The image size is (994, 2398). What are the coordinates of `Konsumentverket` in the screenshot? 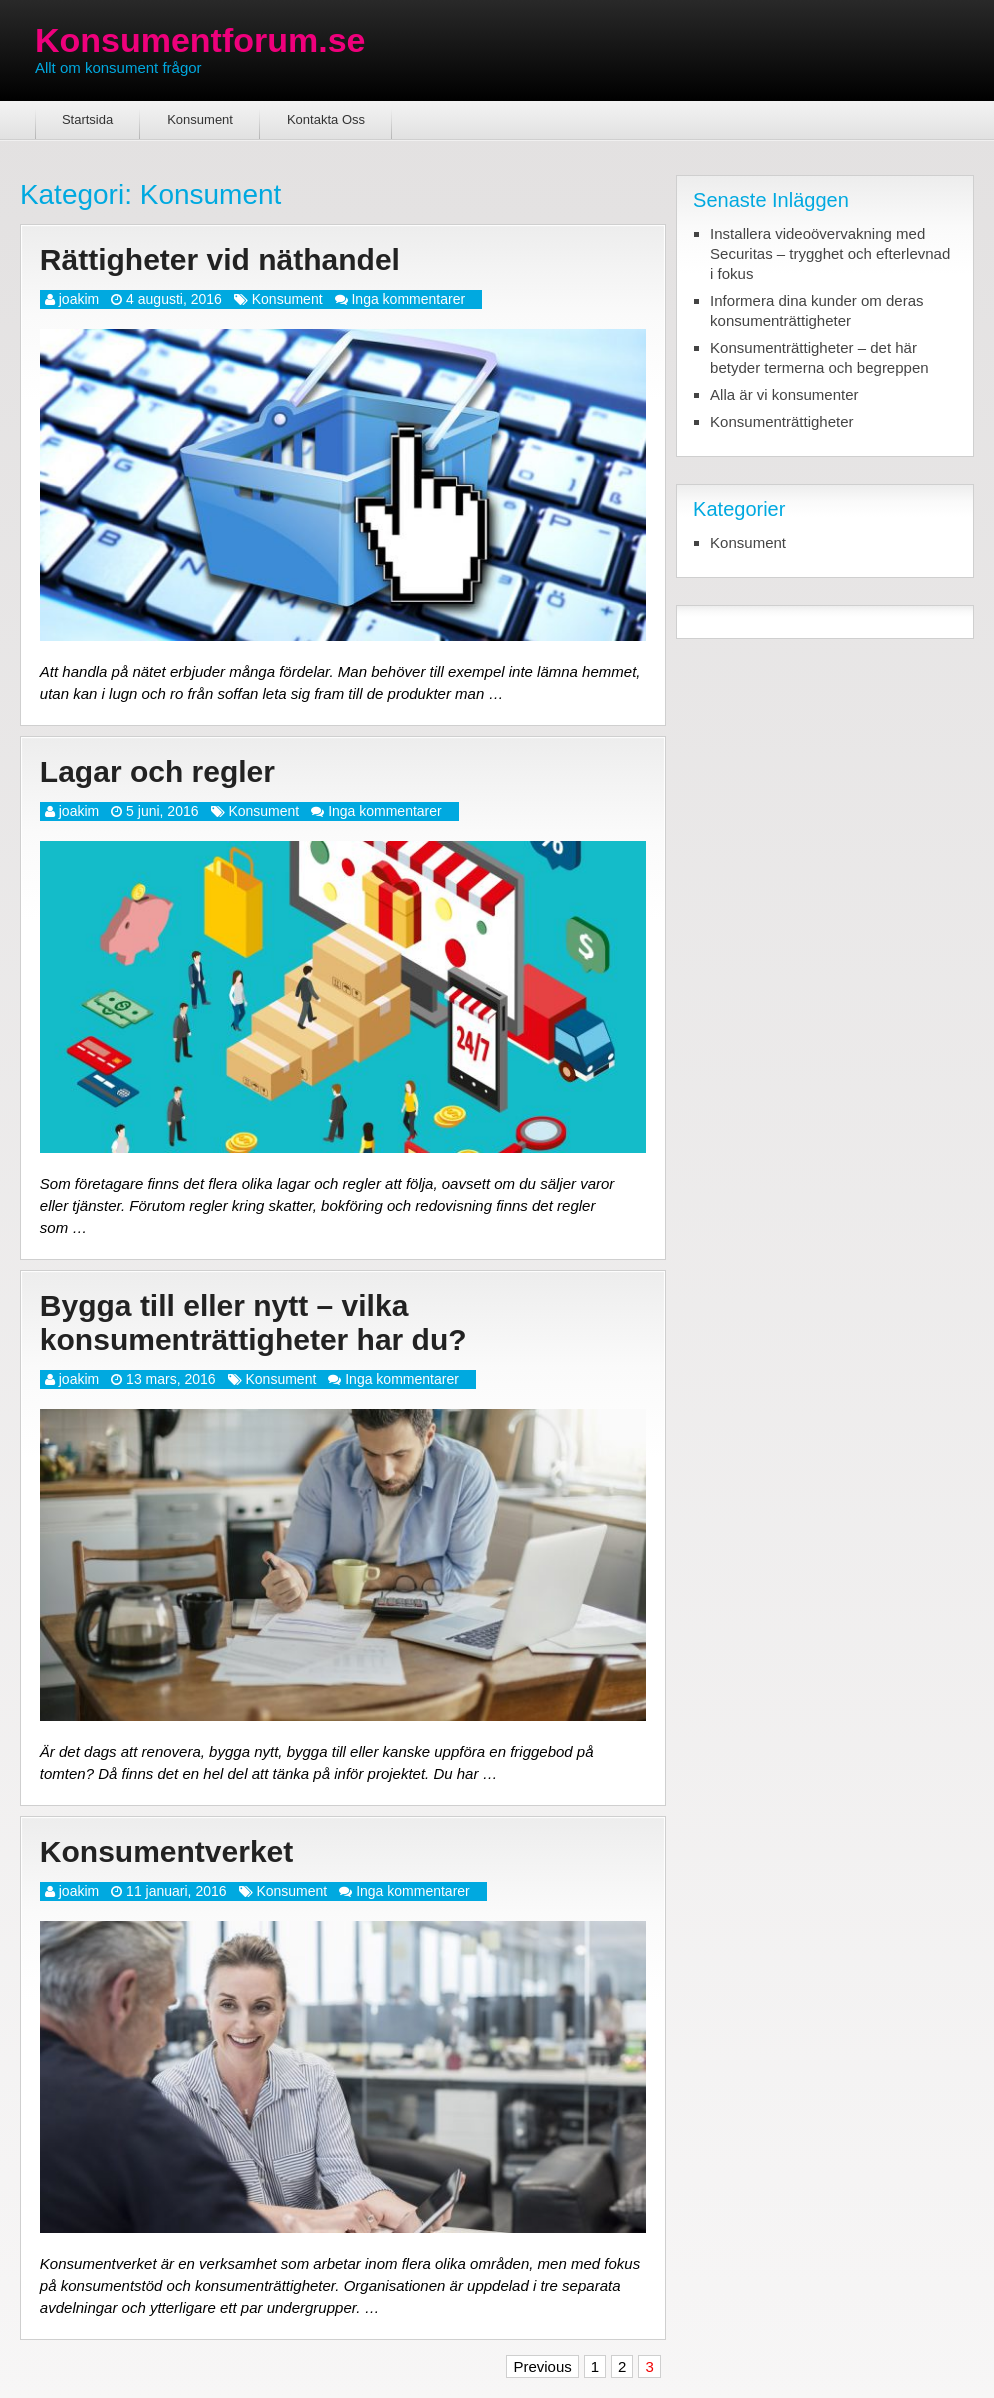 It's located at (166, 1851).